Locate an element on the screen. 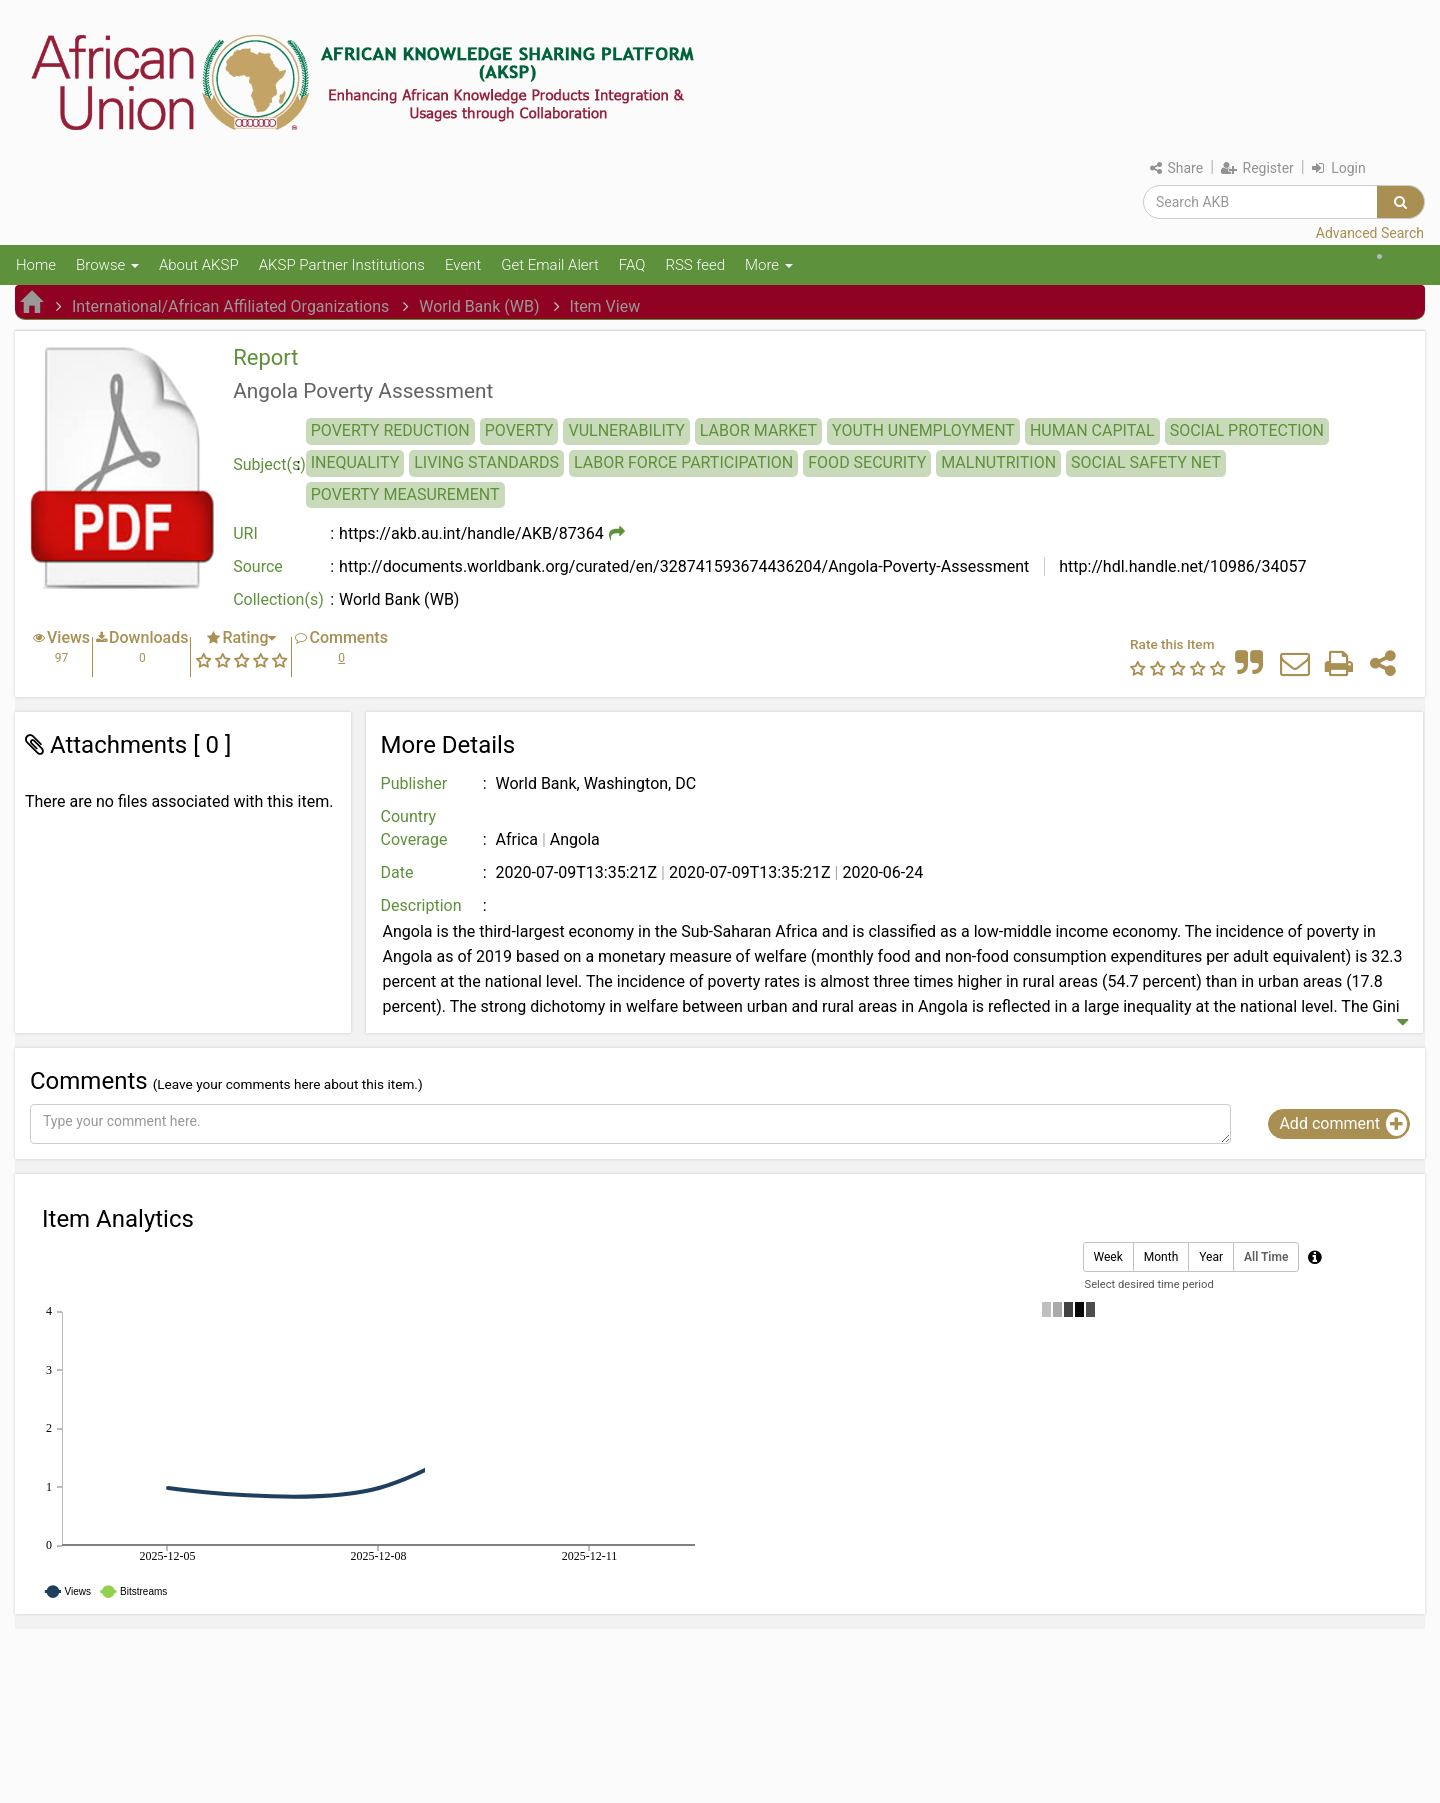 The height and width of the screenshot is (1803, 1440). Subject(s) is located at coordinates (269, 464).